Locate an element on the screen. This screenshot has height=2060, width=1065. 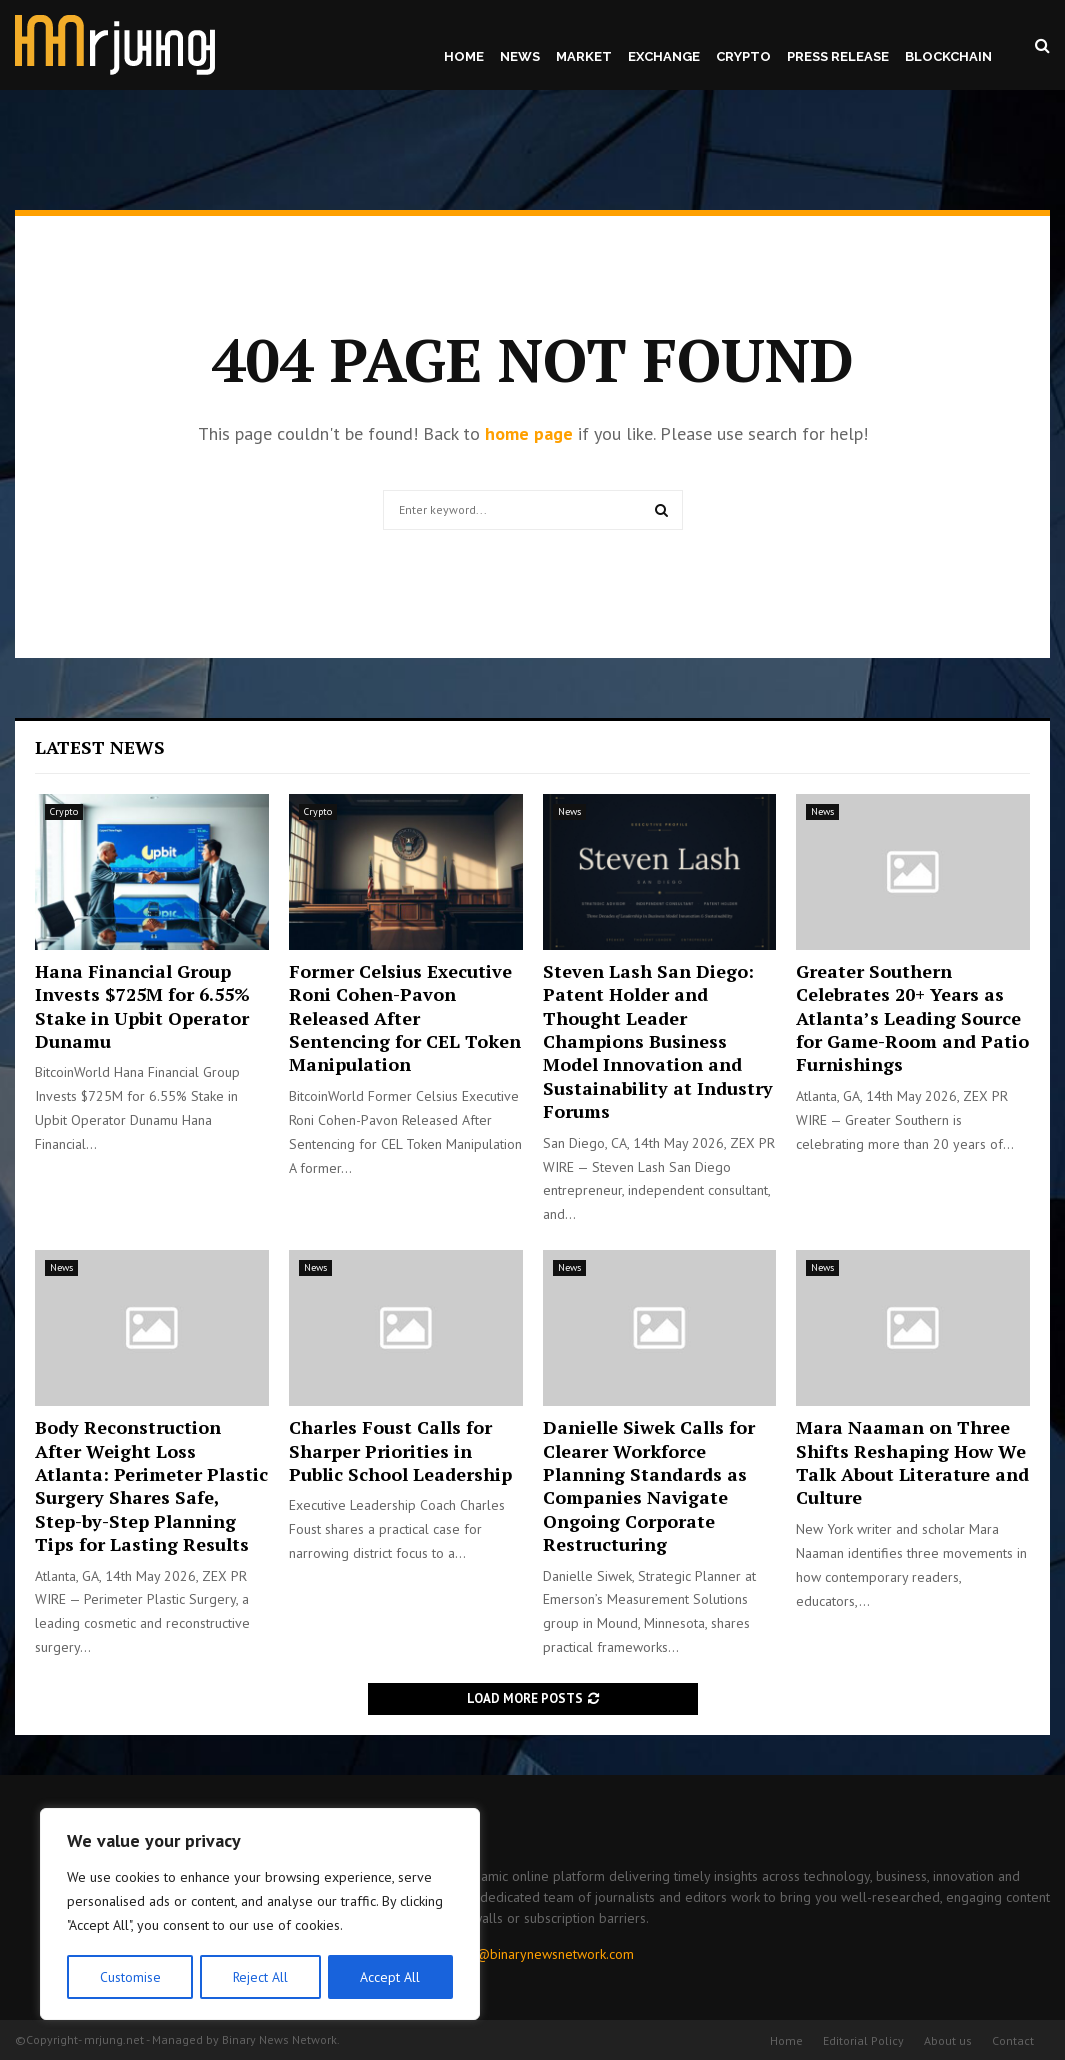
Latest News is located at coordinates (100, 747).